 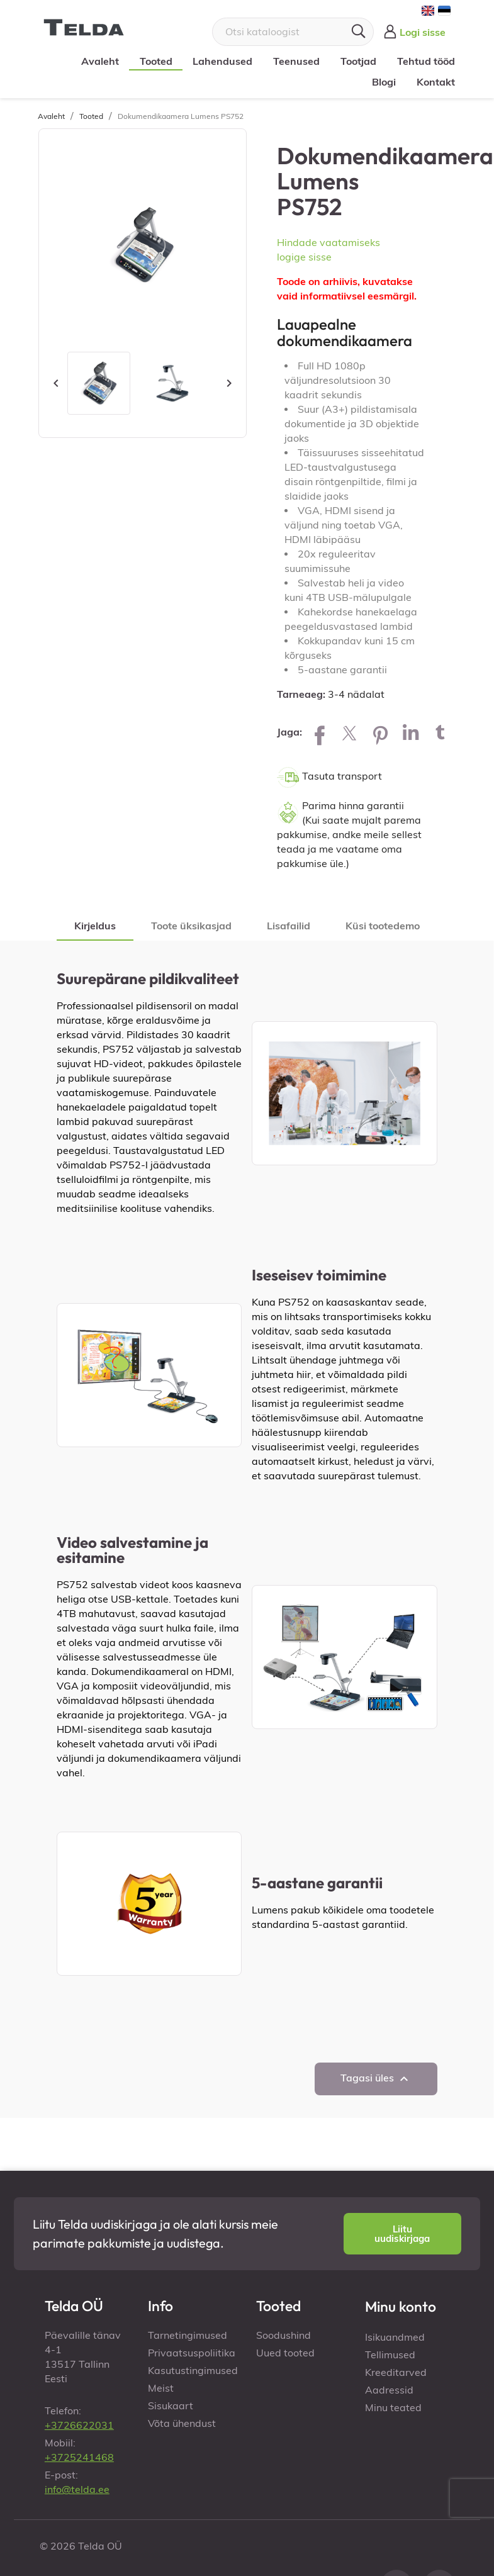 What do you see at coordinates (380, 732) in the screenshot?
I see `Pinterest` at bounding box center [380, 732].